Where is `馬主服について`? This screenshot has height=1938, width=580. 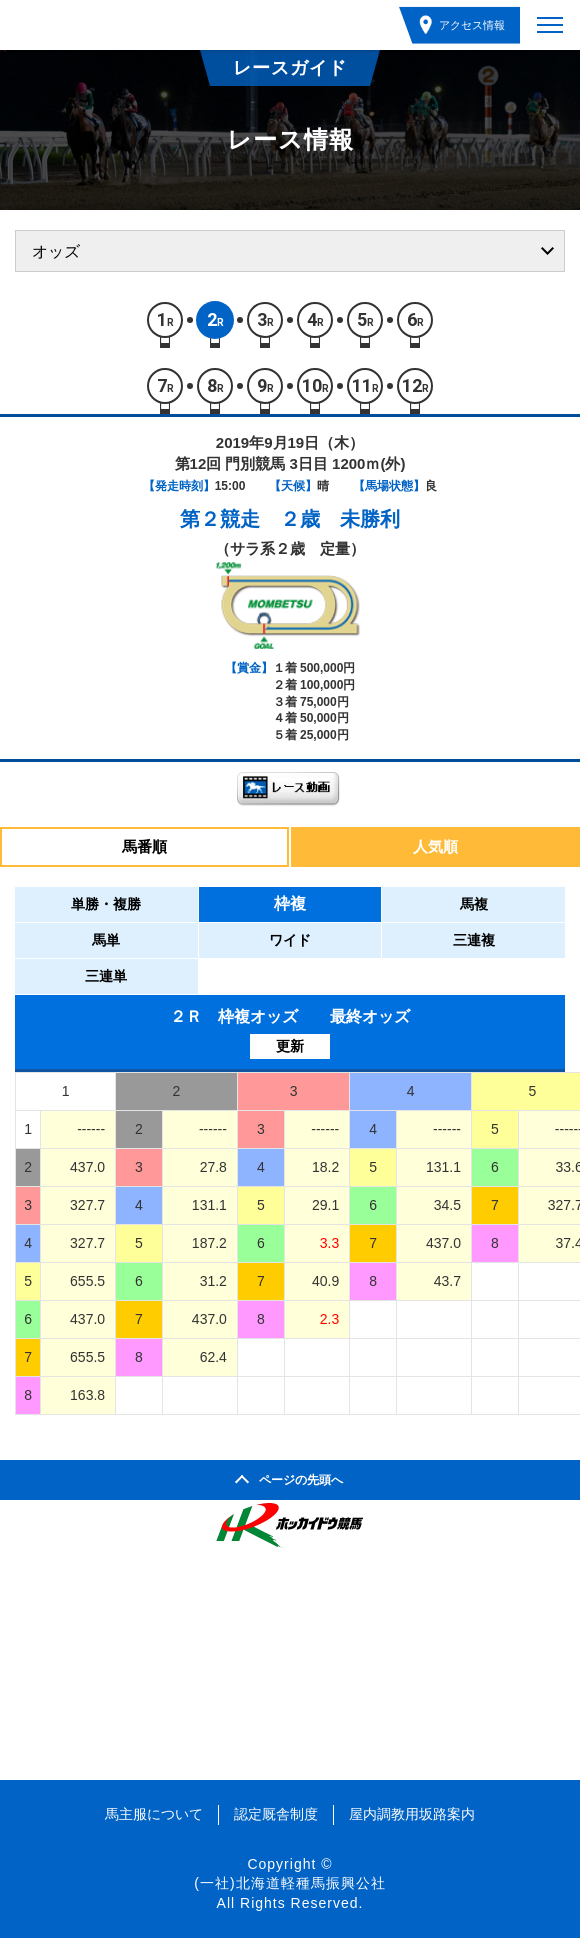 馬主服について is located at coordinates (154, 1814).